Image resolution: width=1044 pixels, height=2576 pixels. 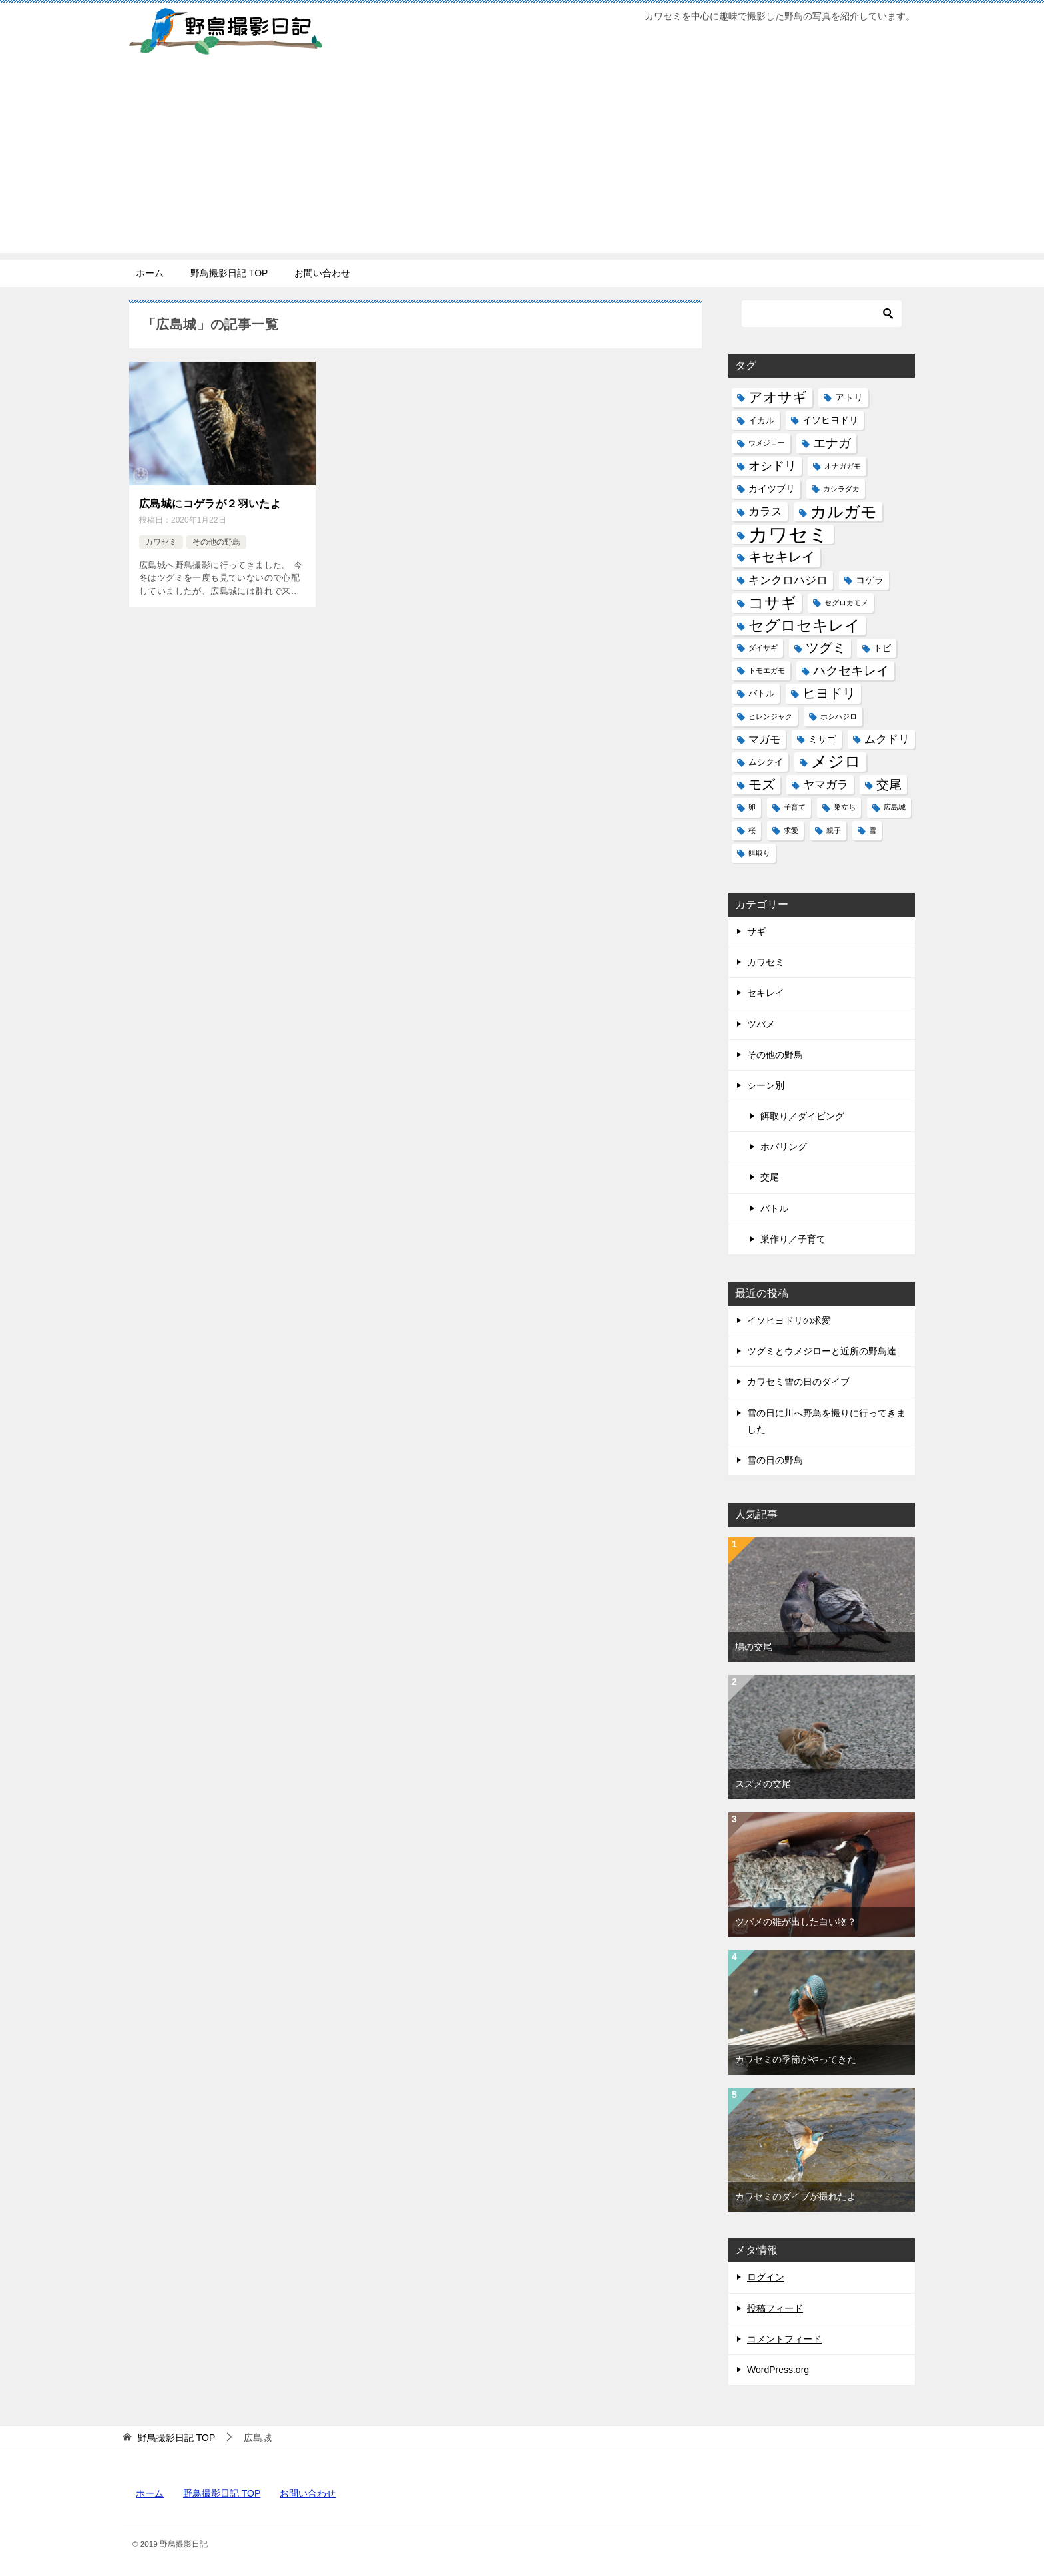 I want to click on ヒヨドリ [ヒヨドリ (11個の項目)], so click(x=829, y=693).